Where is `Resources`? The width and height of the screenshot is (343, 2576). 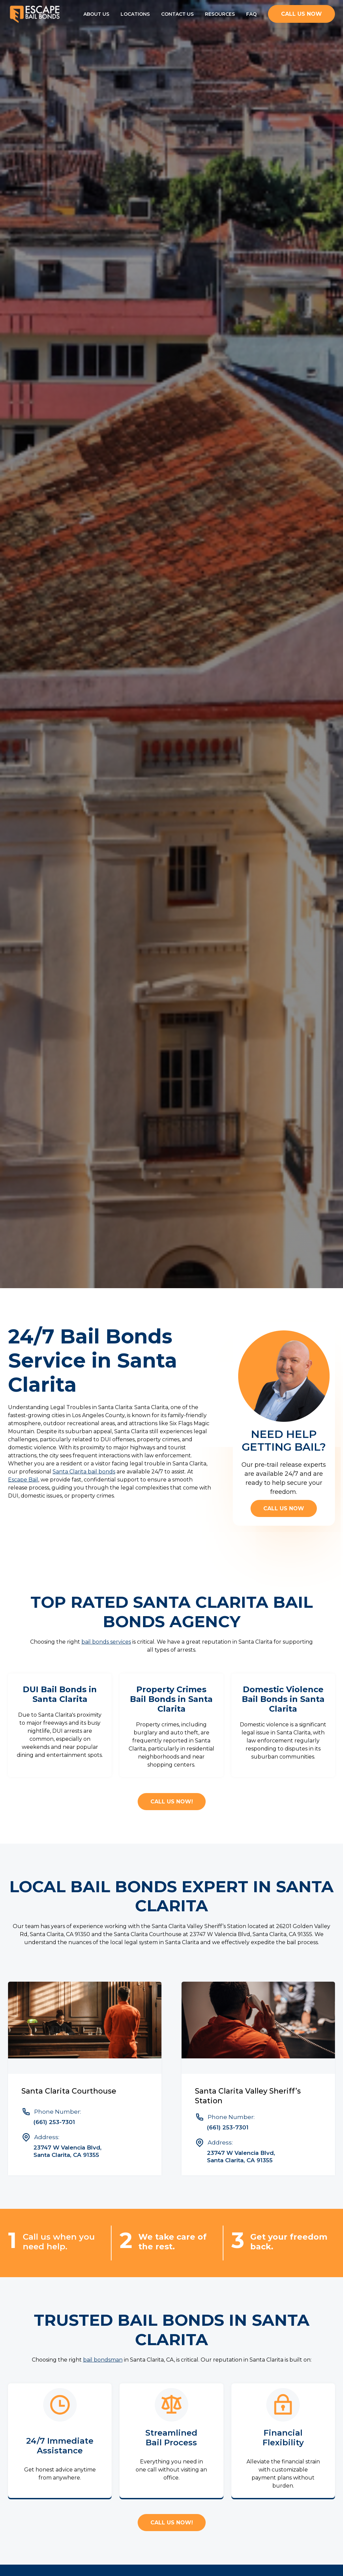
Resources is located at coordinates (220, 14).